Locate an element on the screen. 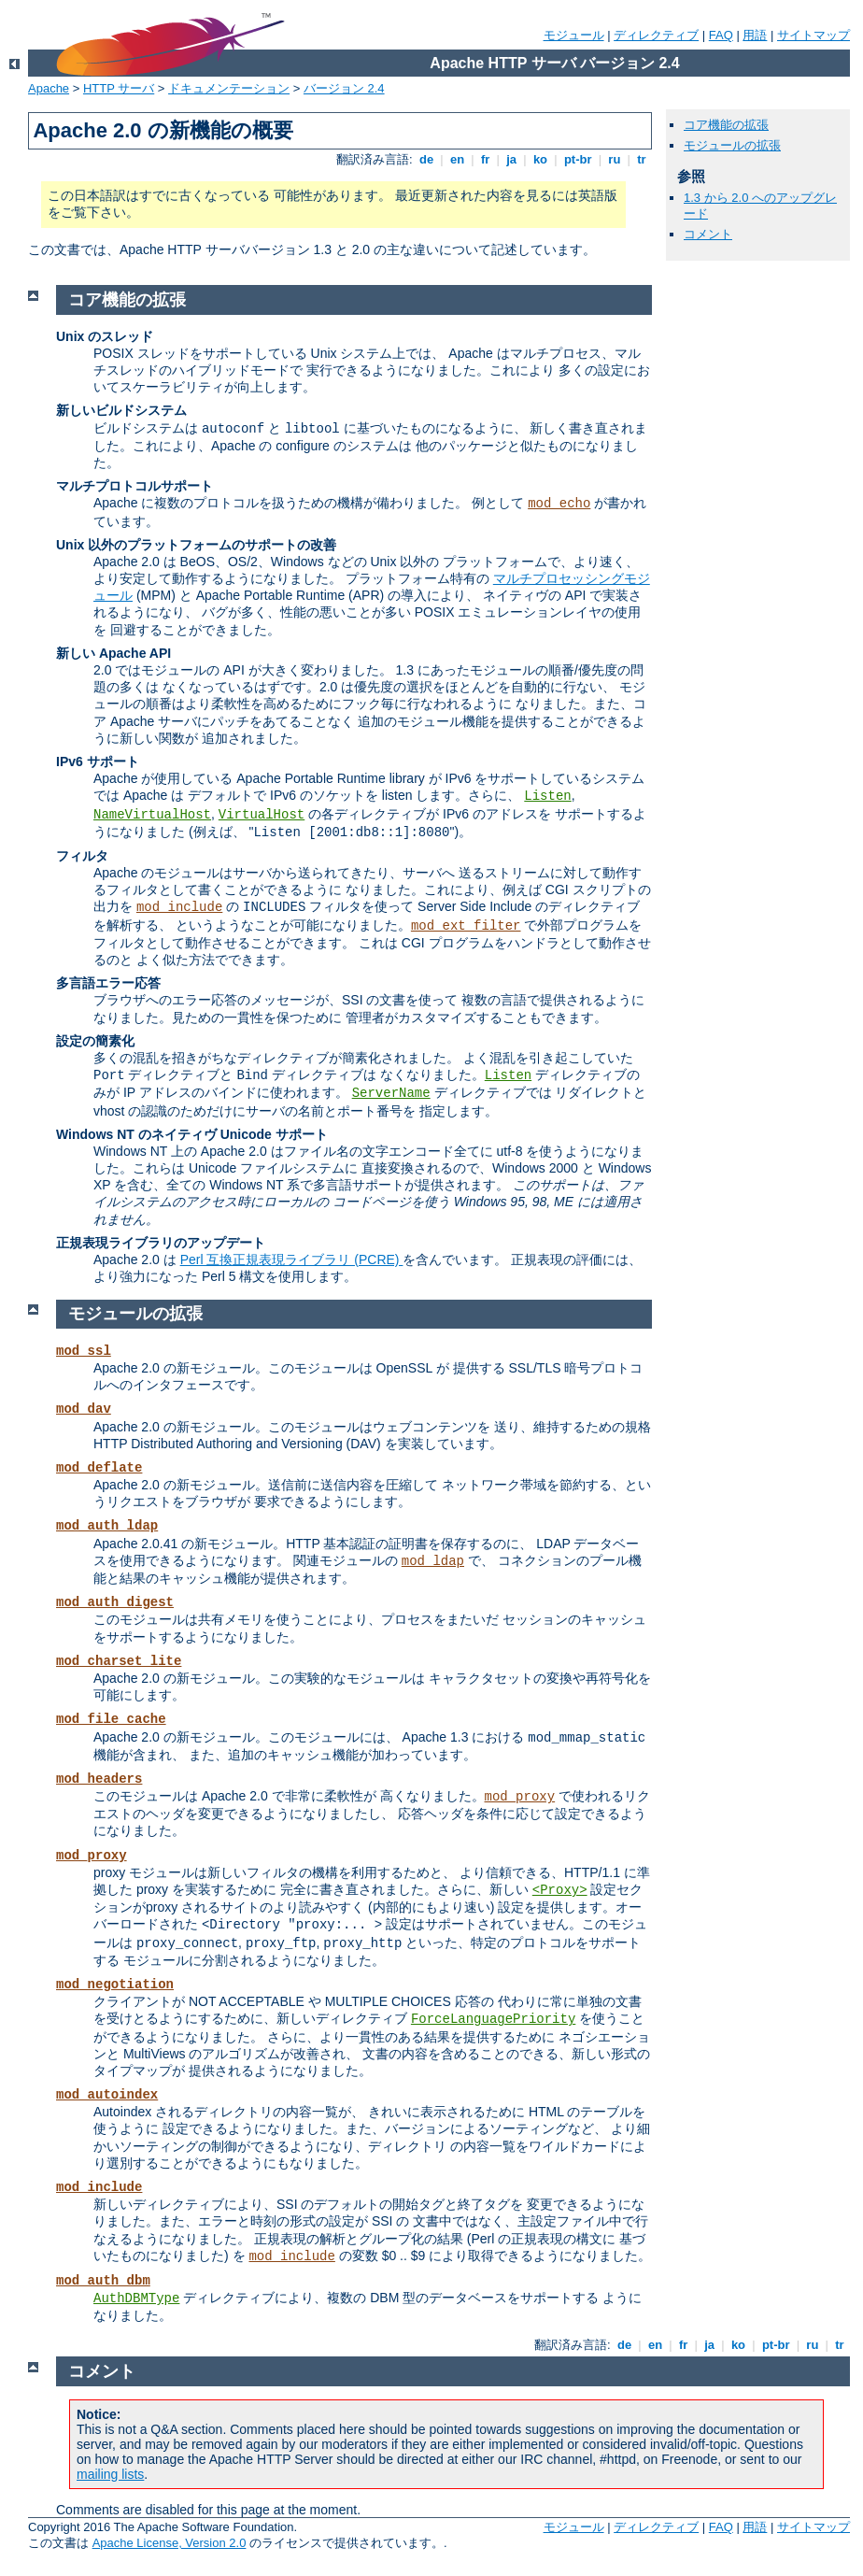 The image size is (863, 2576). mod_deflate is located at coordinates (99, 1467).